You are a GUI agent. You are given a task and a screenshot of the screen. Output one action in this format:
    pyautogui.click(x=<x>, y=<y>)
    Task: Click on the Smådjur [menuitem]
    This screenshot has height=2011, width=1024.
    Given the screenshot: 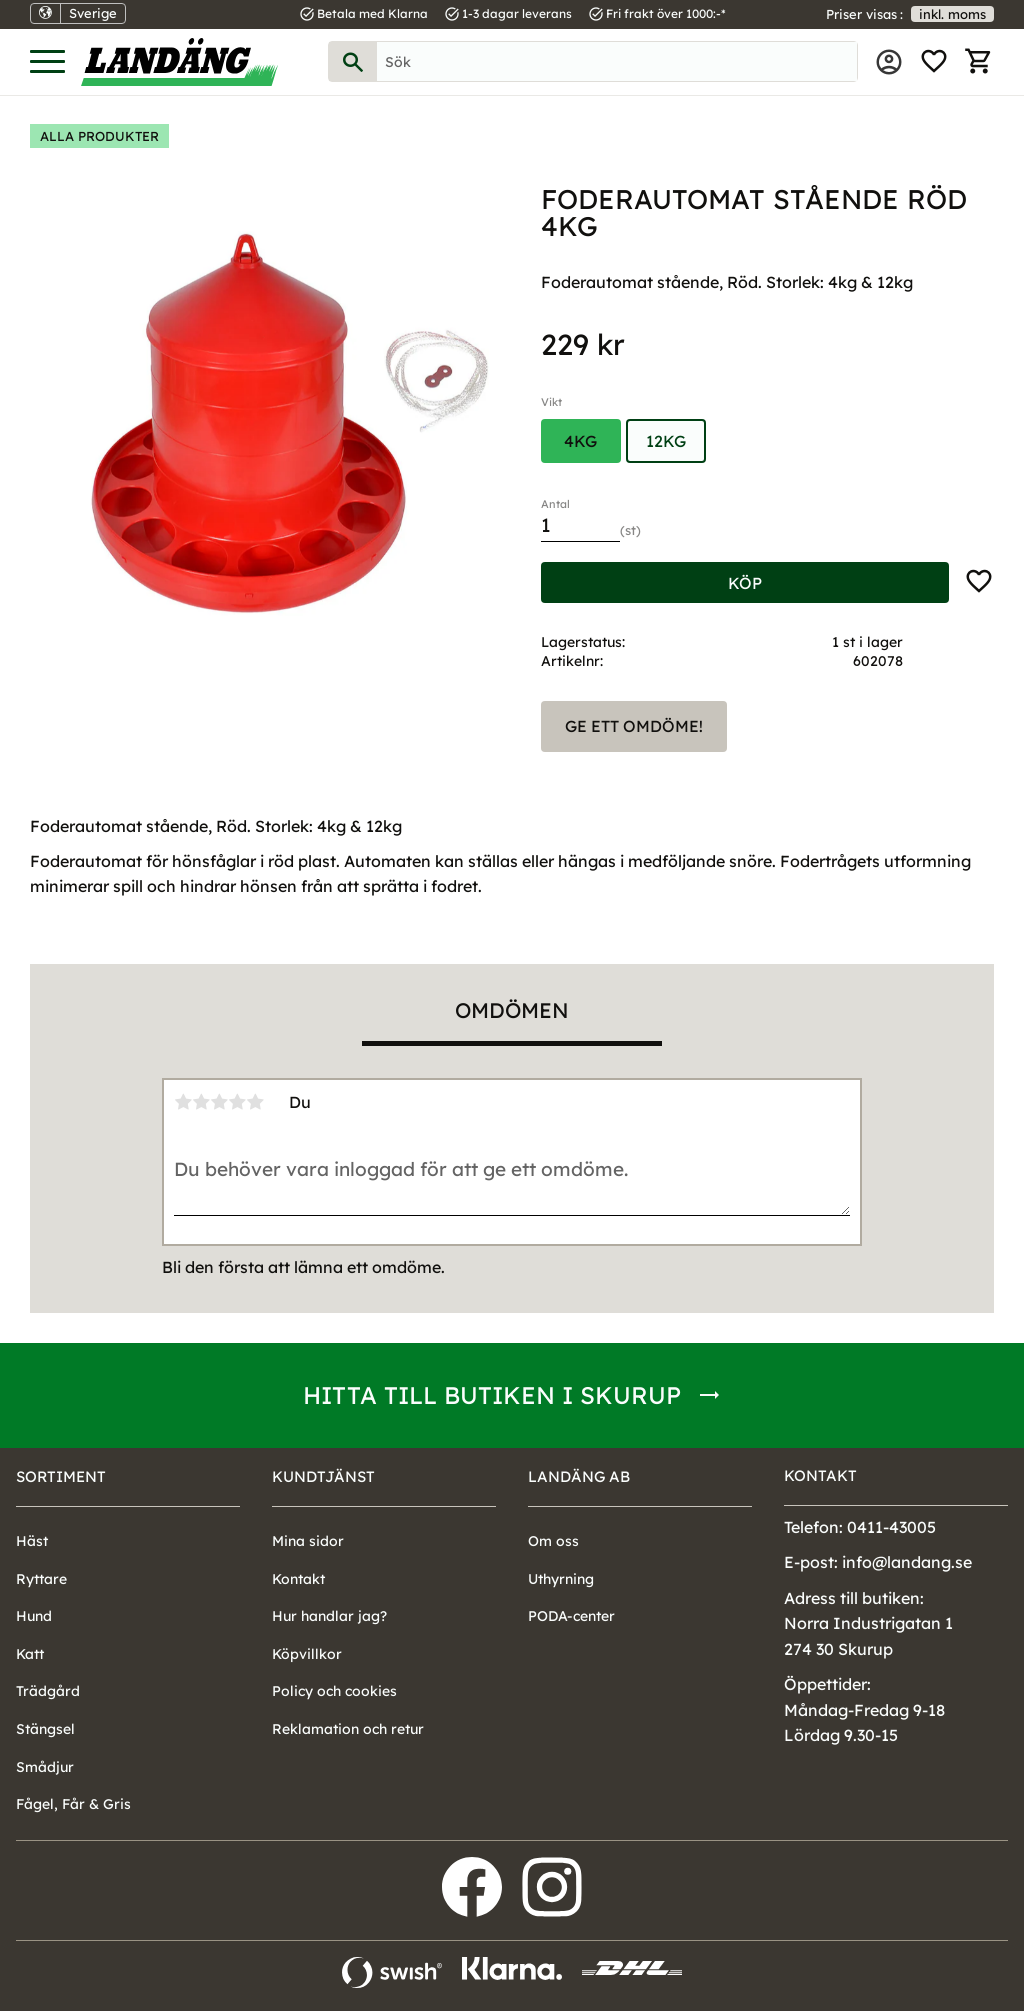 What is the action you would take?
    pyautogui.click(x=45, y=1767)
    